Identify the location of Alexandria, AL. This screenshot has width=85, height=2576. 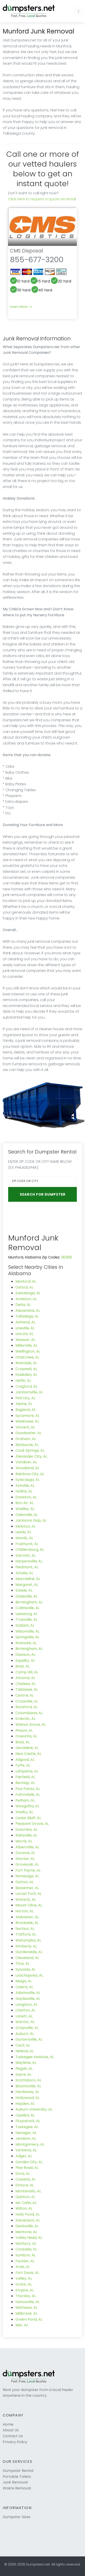
(27, 1310).